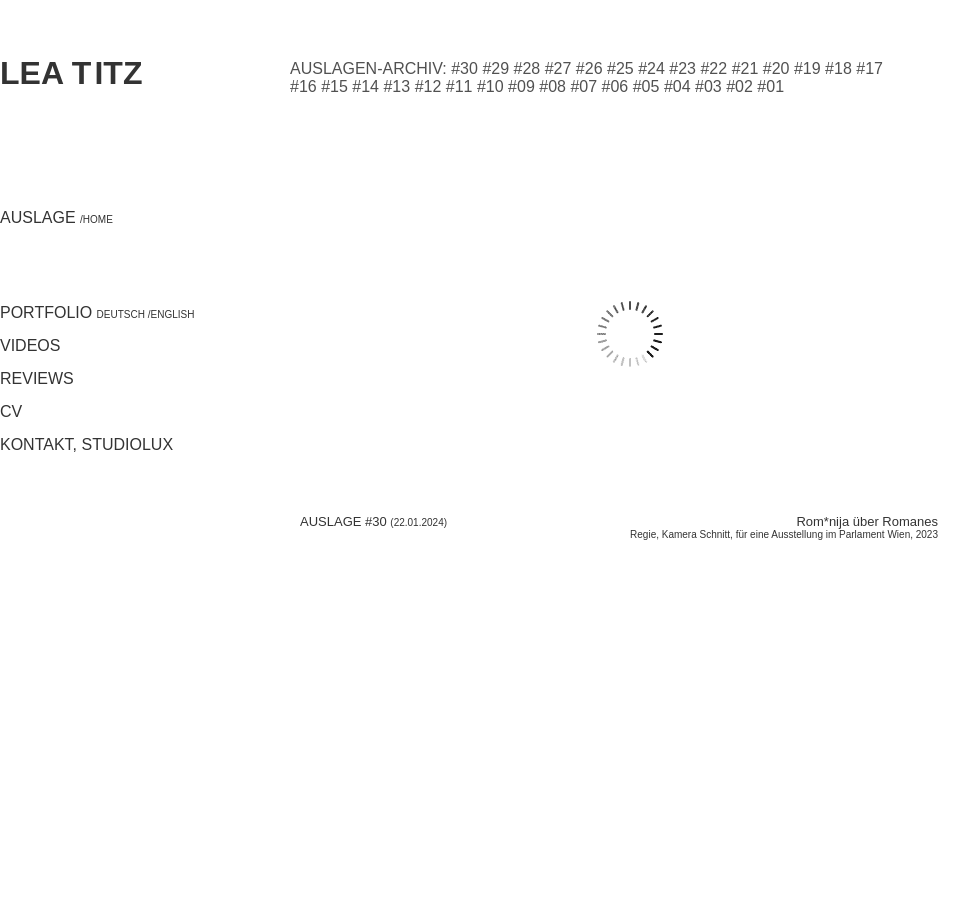 Image resolution: width=980 pixels, height=914 pixels. What do you see at coordinates (74, 312) in the screenshot?
I see `Portfolio` at bounding box center [74, 312].